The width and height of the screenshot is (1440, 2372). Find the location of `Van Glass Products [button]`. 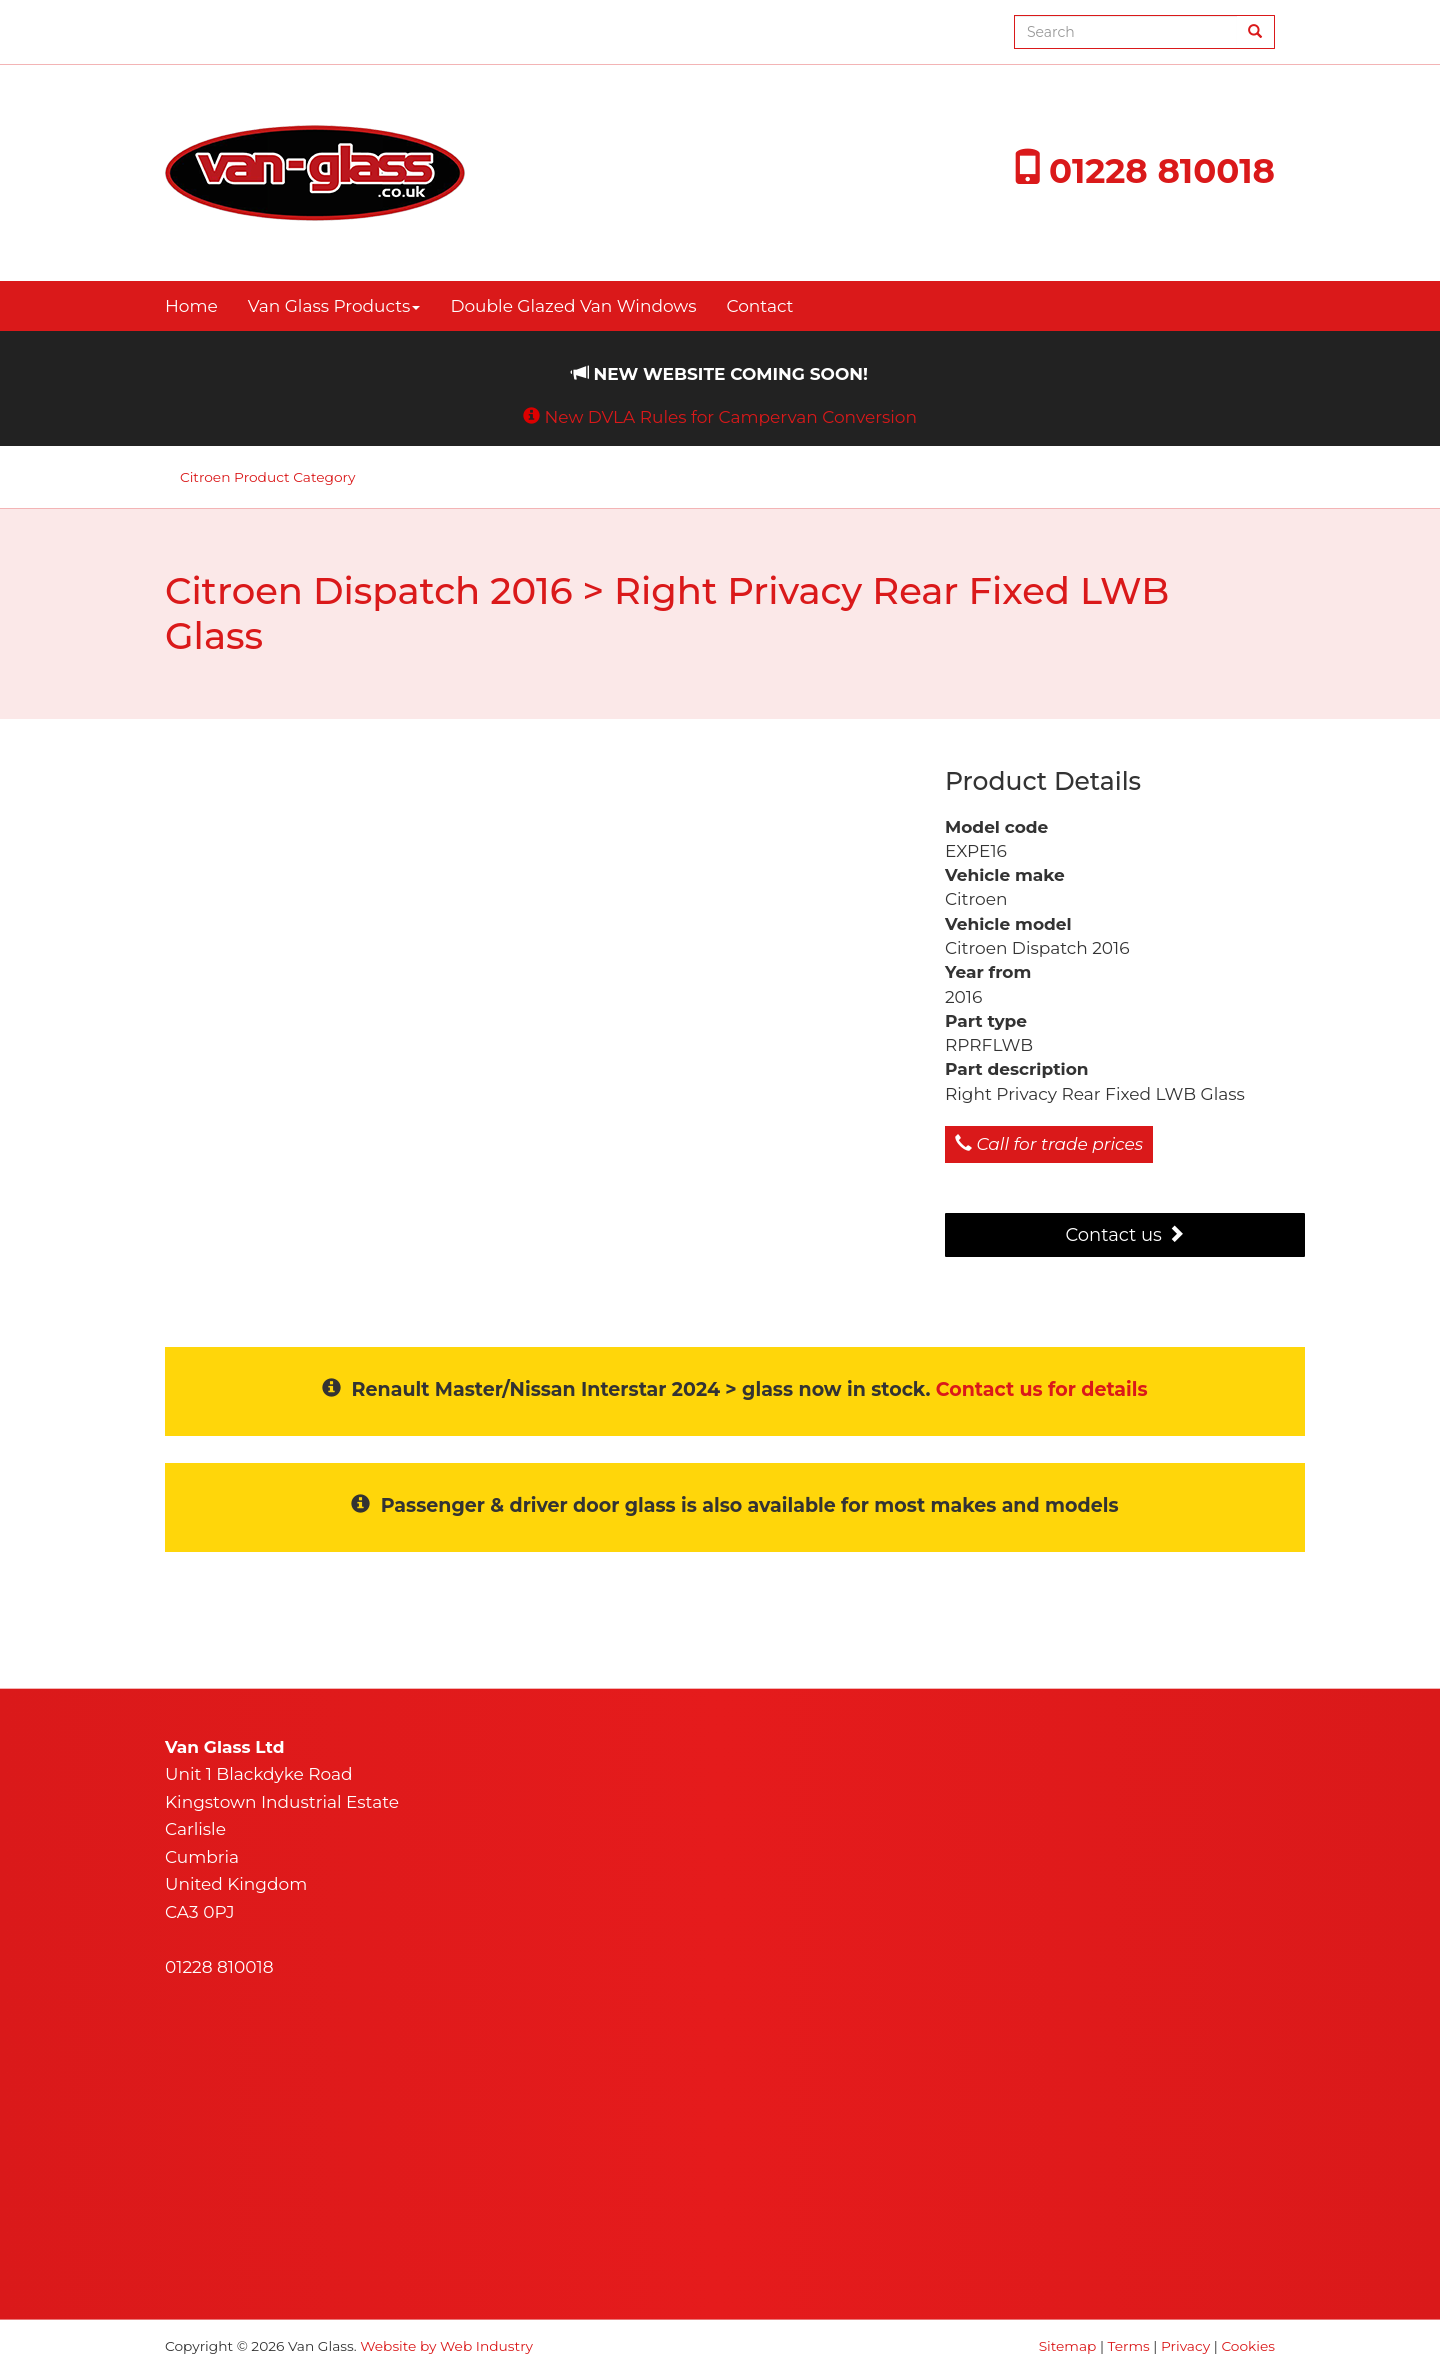

Van Glass Products [button] is located at coordinates (334, 306).